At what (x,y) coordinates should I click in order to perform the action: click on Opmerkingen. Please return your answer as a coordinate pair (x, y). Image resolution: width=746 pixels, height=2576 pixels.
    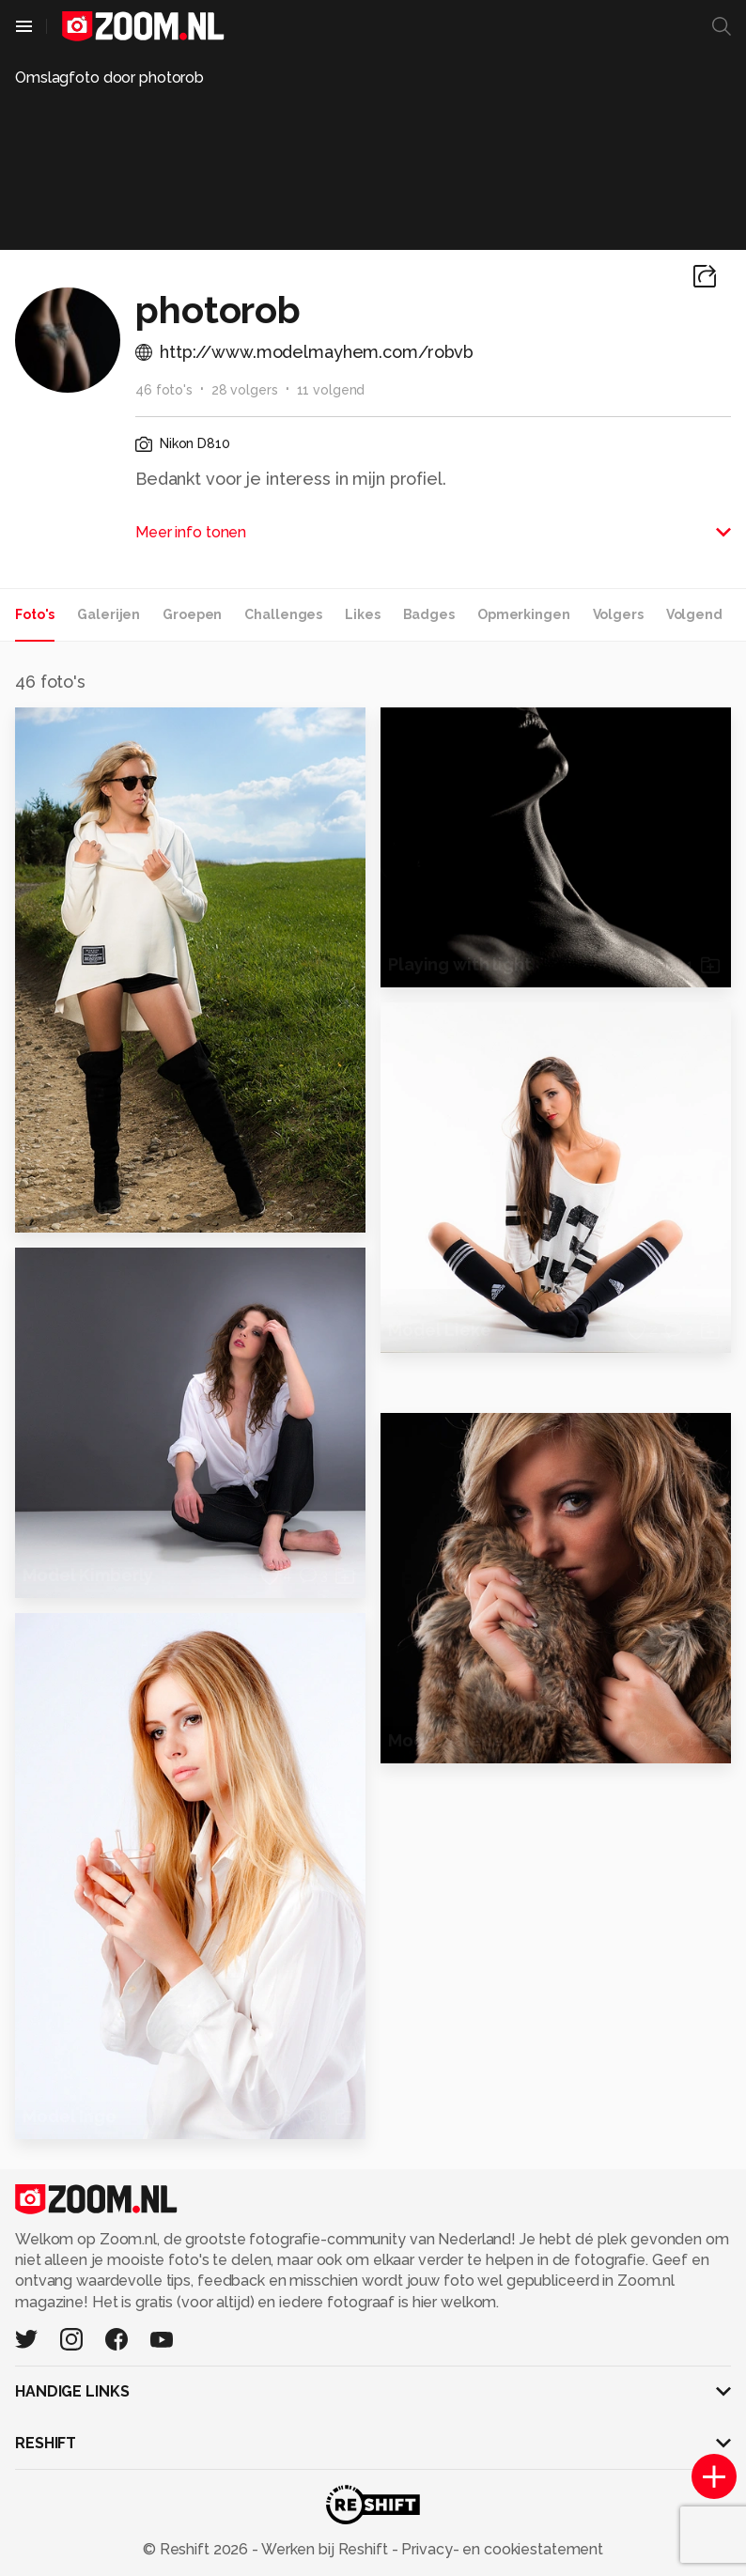
    Looking at the image, I should click on (523, 614).